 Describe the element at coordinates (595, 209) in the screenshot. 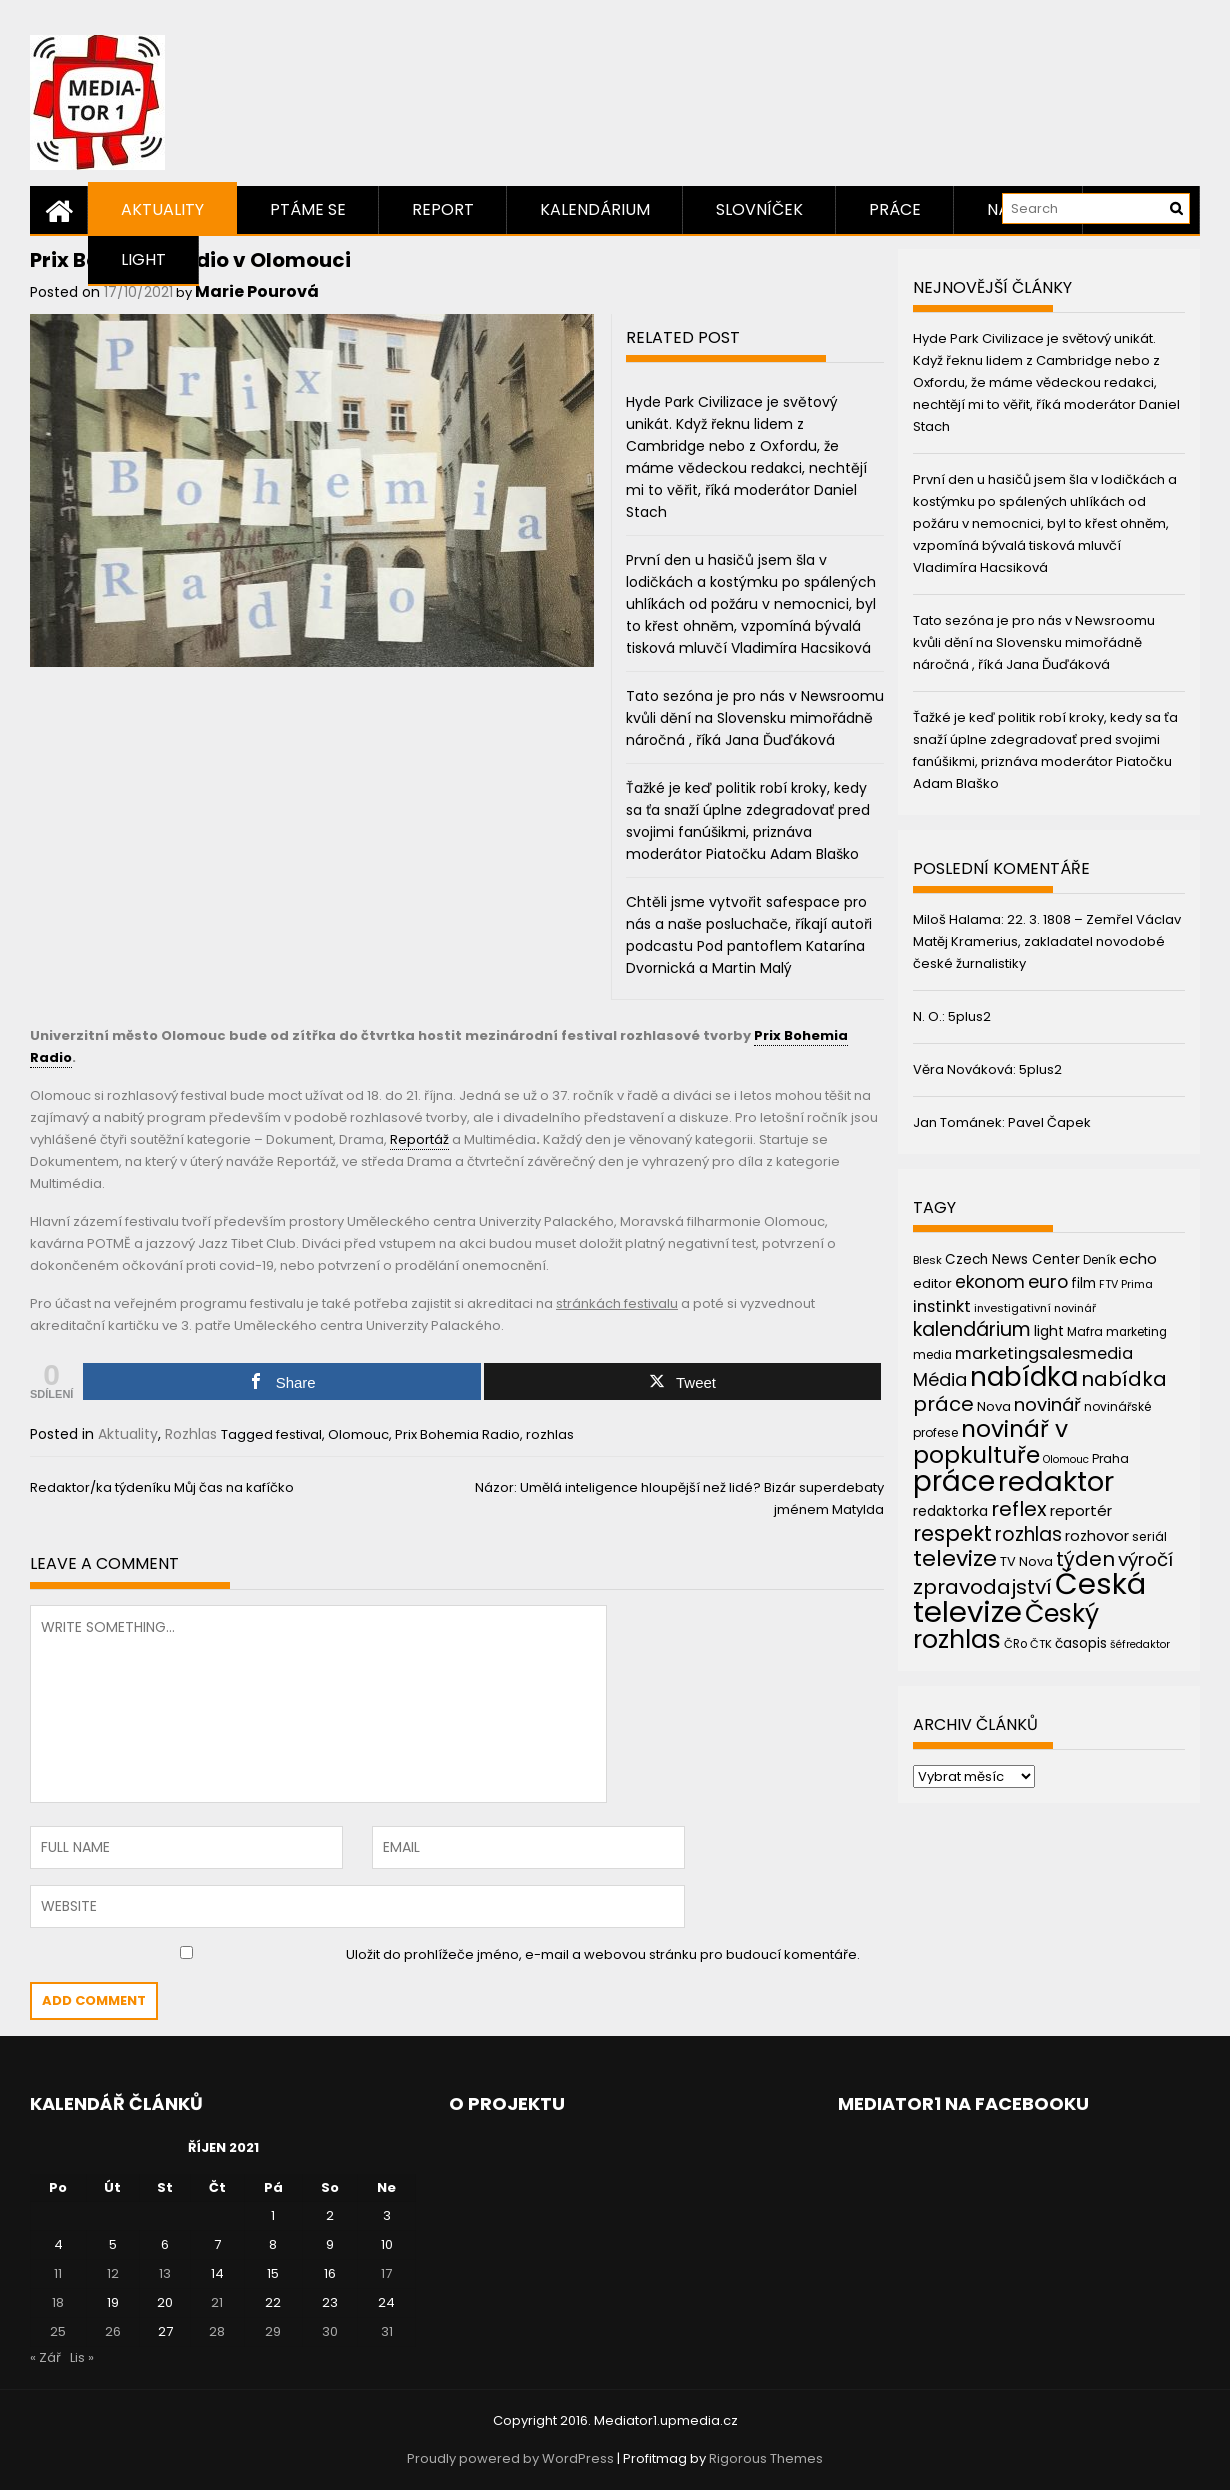

I see `Kalendárium` at that location.